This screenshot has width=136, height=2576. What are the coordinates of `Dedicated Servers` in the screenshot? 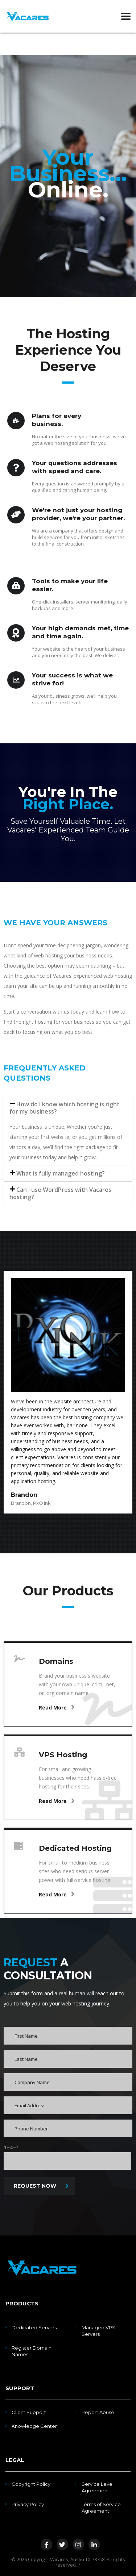 It's located at (34, 2327).